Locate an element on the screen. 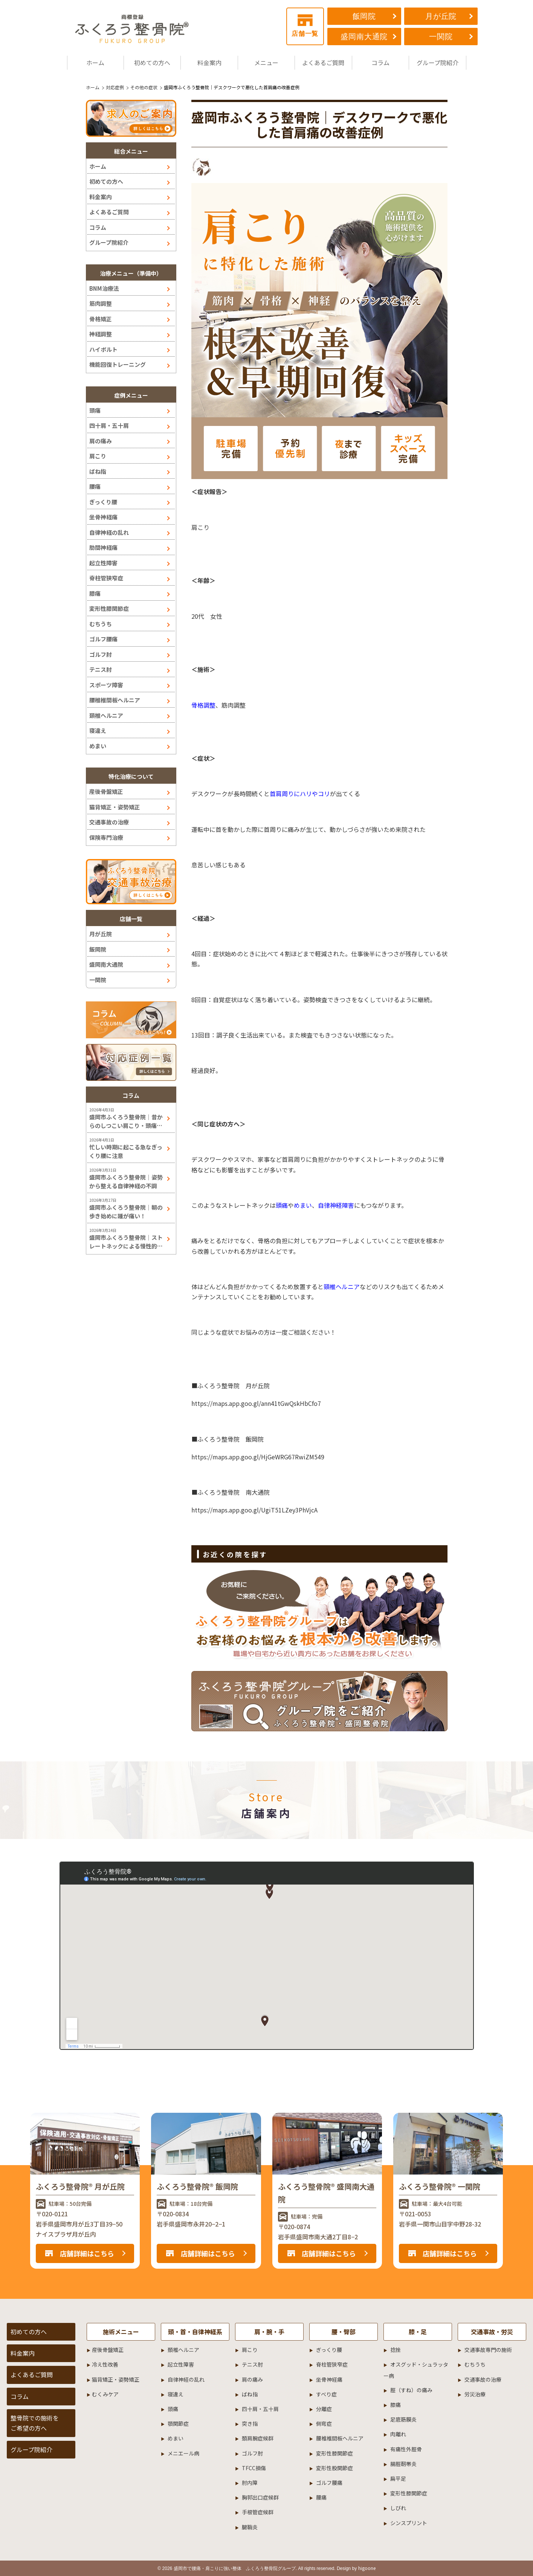 The width and height of the screenshot is (533, 2576). 労災治療 is located at coordinates (475, 2394).